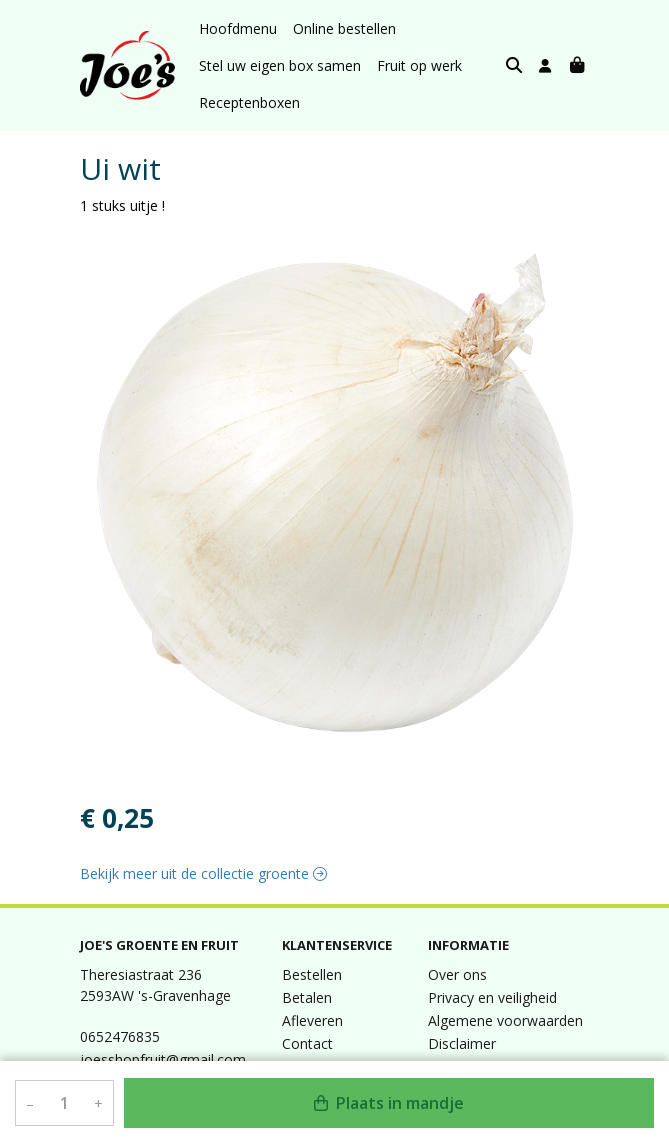 Image resolution: width=669 pixels, height=1145 pixels. Describe the element at coordinates (419, 65) in the screenshot. I see `Fruit op werk` at that location.